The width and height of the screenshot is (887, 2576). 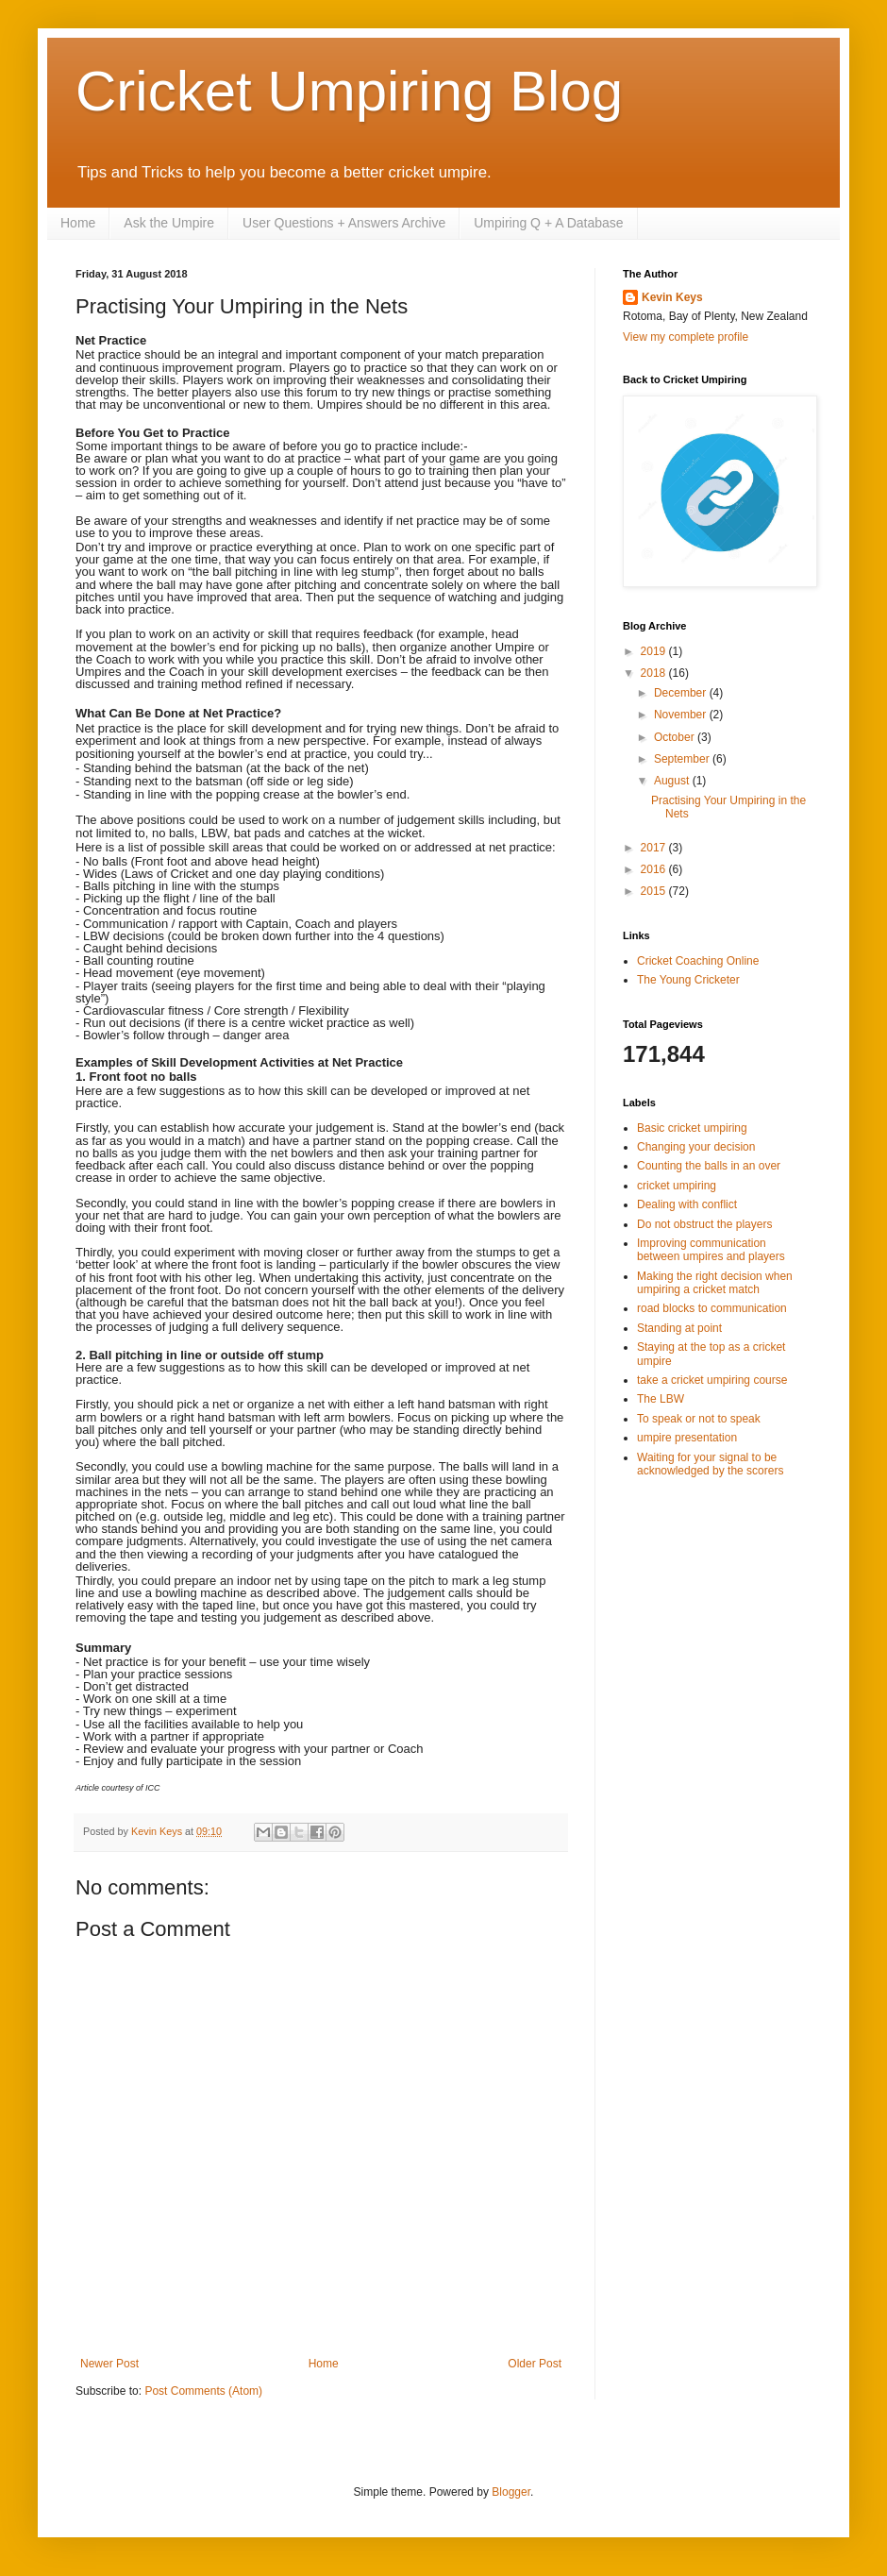 What do you see at coordinates (672, 297) in the screenshot?
I see `Kevin Keys` at bounding box center [672, 297].